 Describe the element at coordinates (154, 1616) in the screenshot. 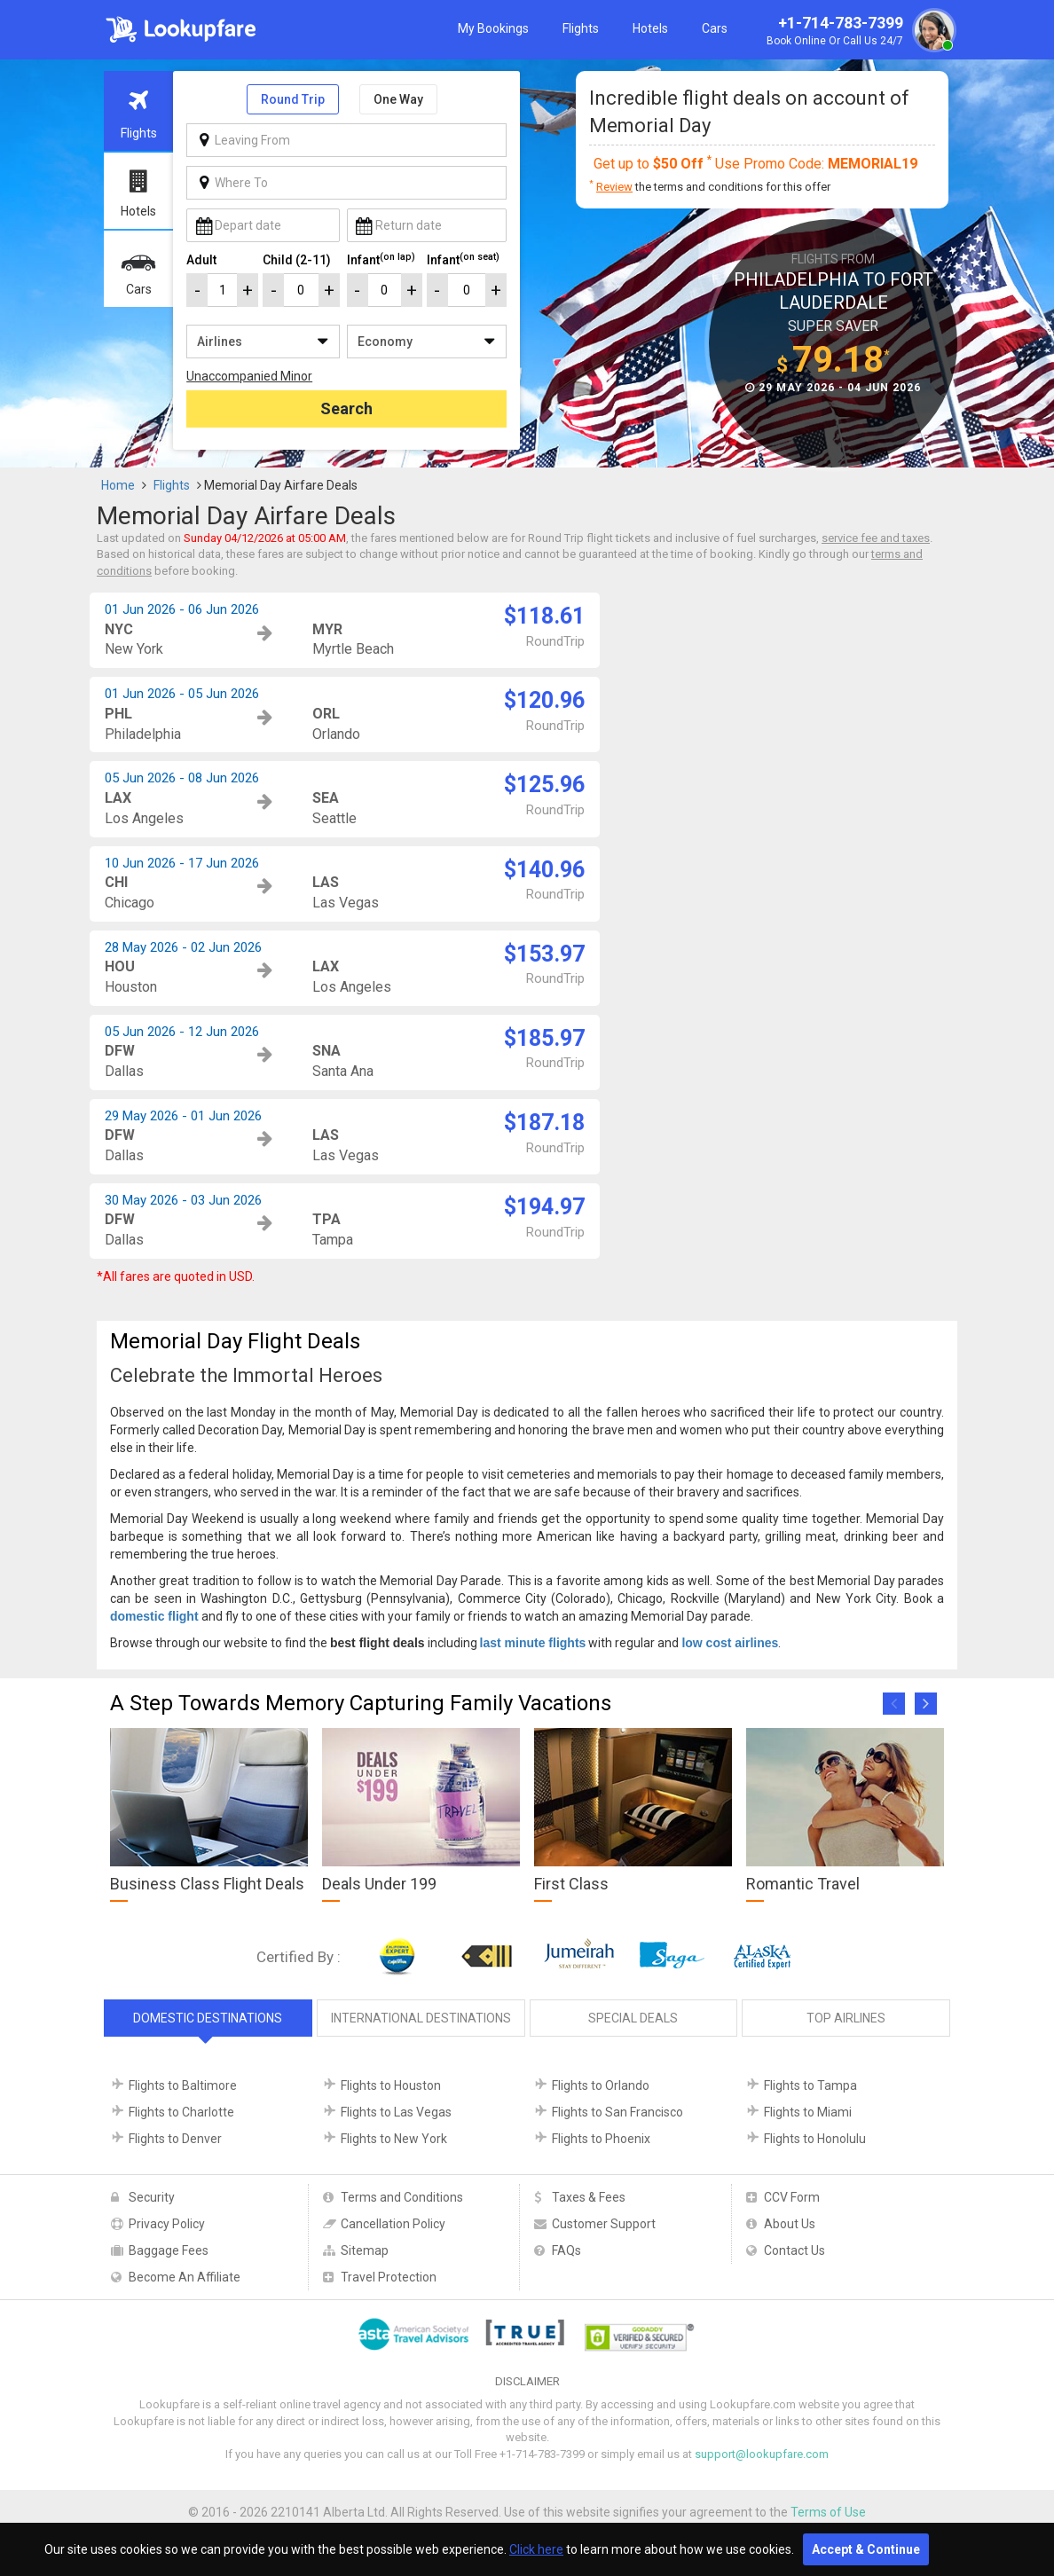

I see `domestic flight` at that location.